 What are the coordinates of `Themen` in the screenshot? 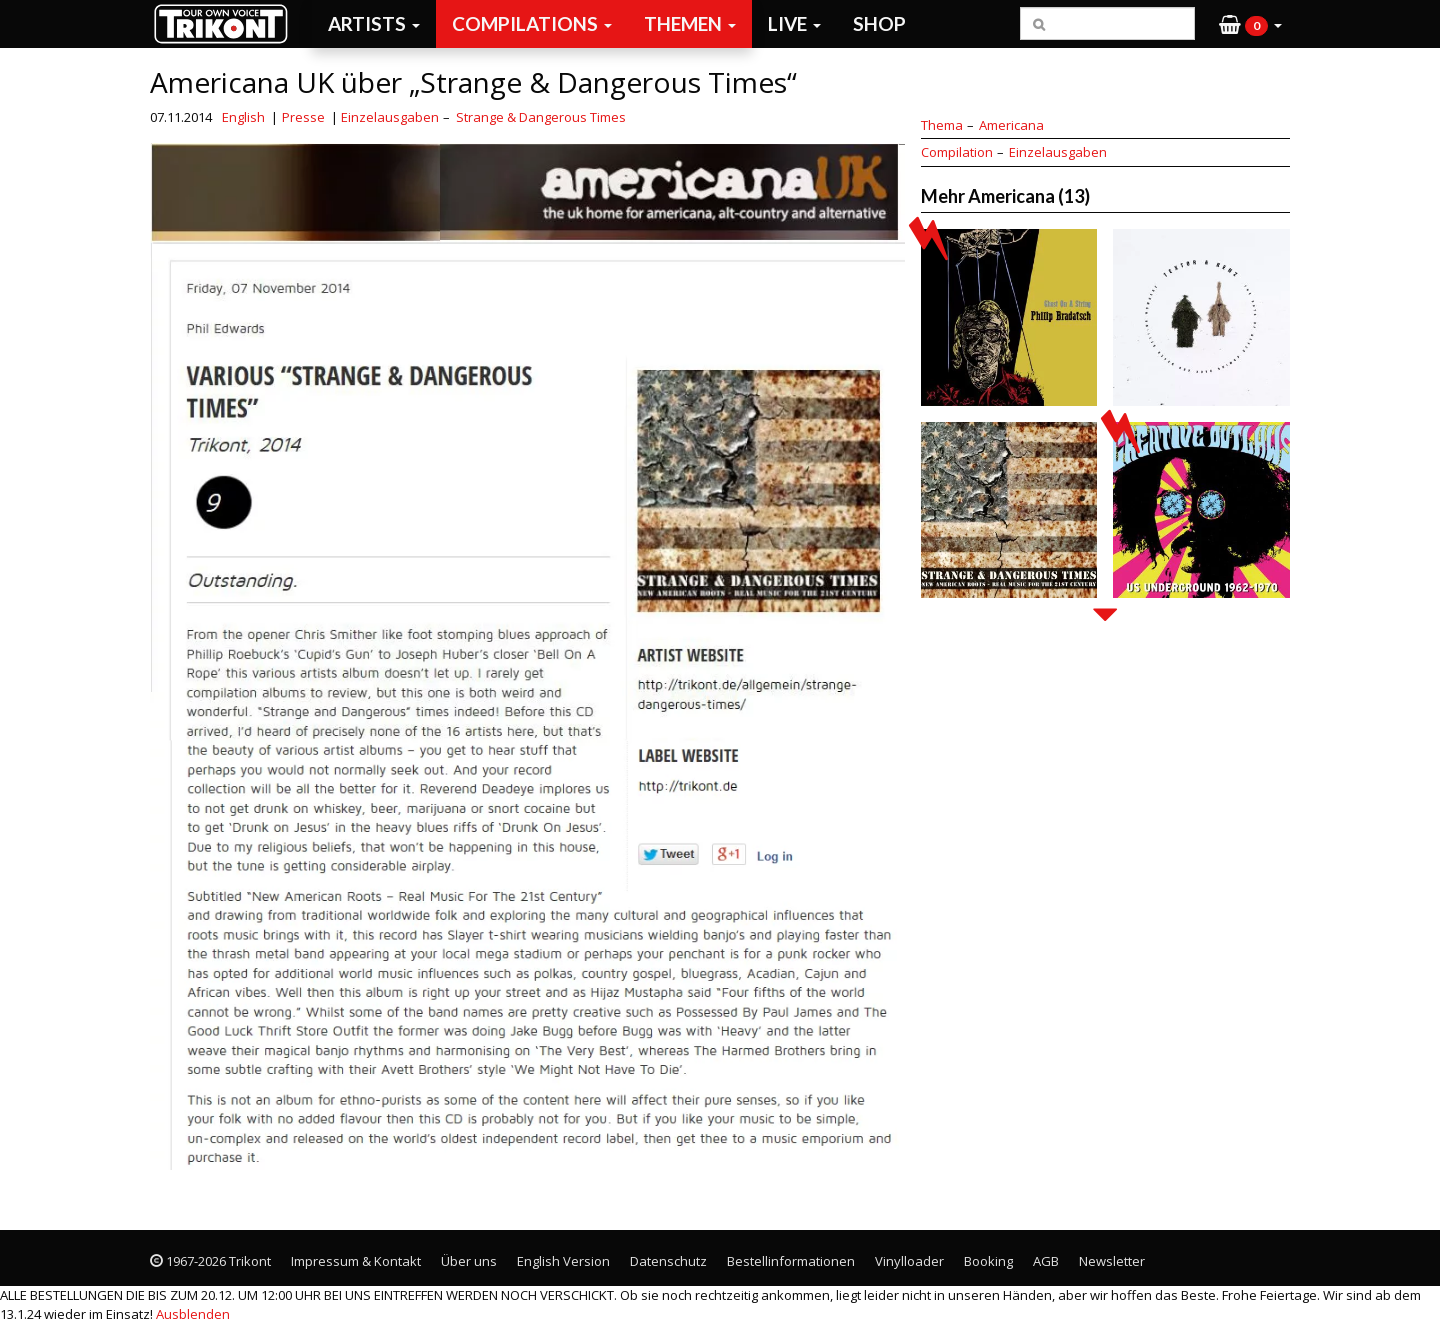 It's located at (690, 23).